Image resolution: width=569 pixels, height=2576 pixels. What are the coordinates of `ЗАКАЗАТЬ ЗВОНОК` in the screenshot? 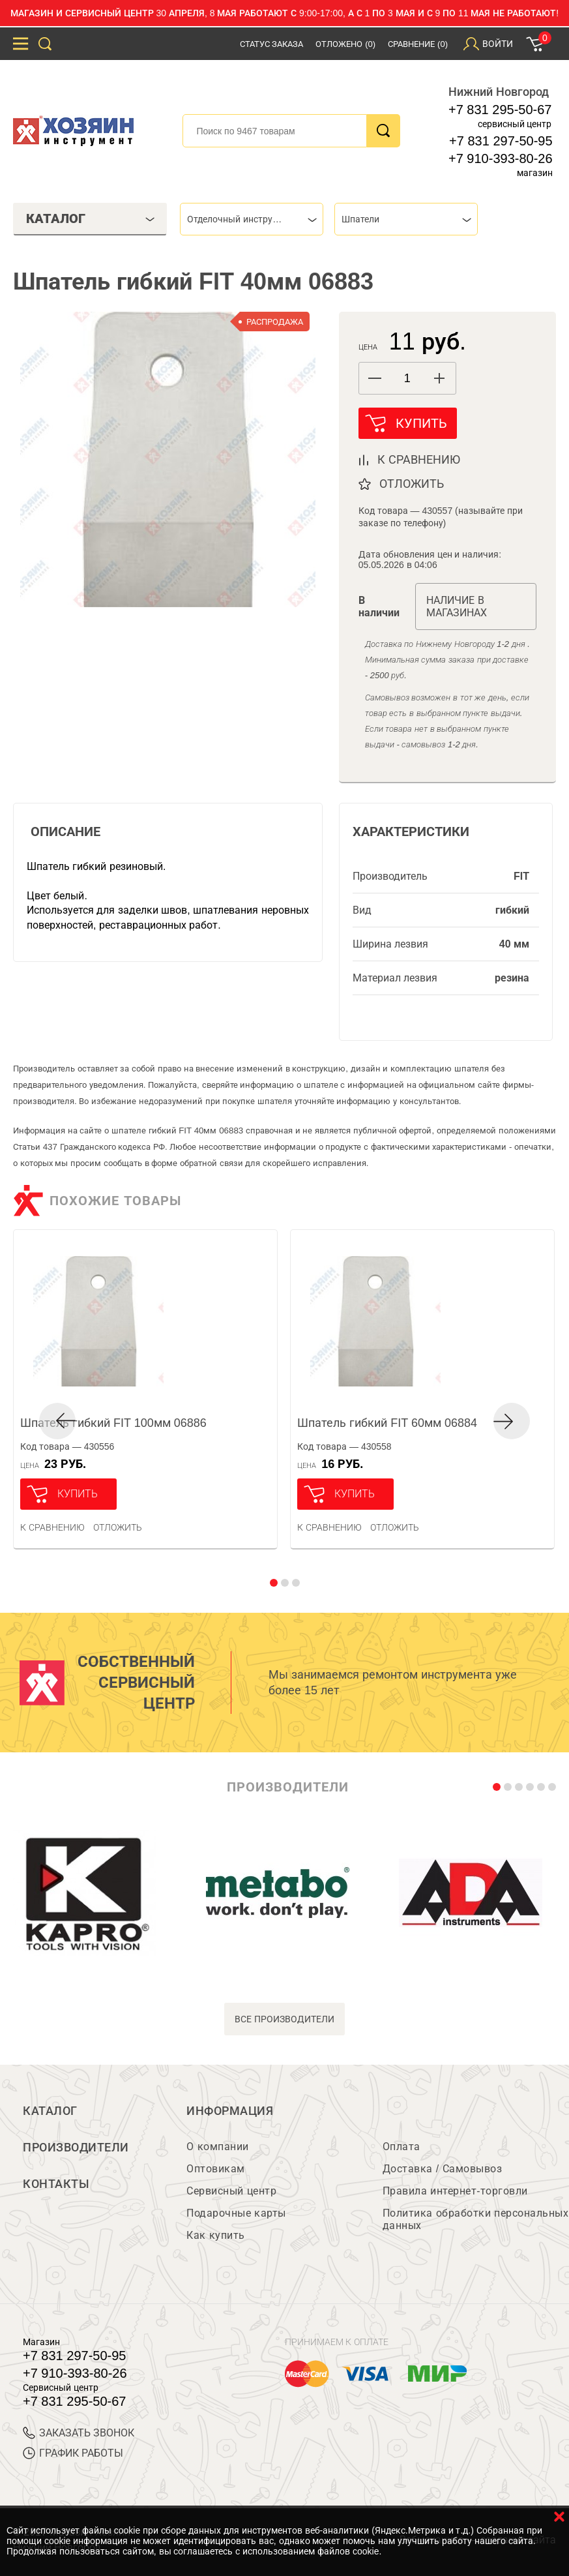 It's located at (78, 2433).